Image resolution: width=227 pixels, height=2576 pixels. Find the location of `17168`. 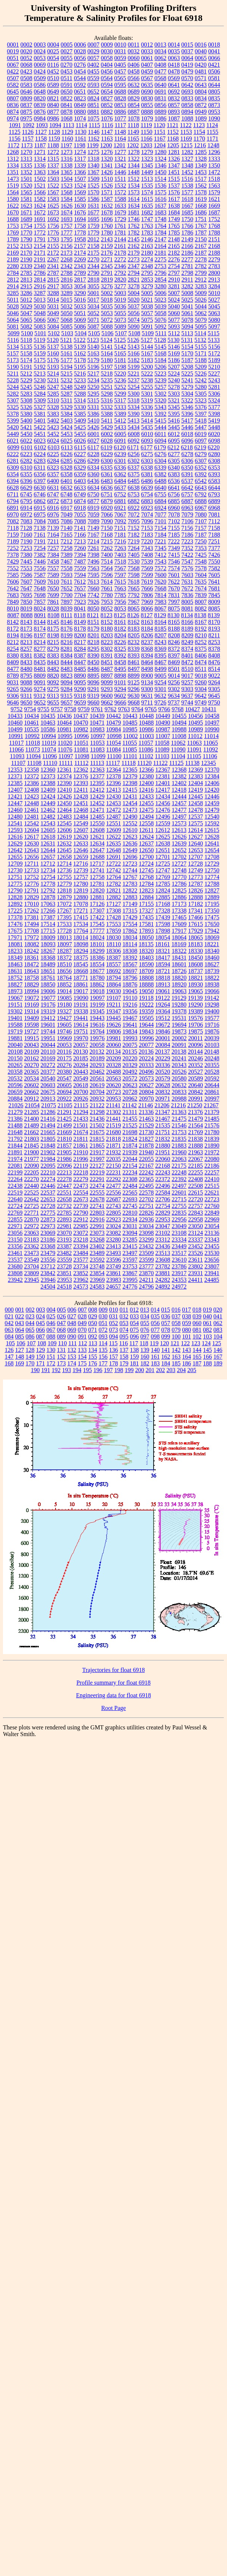

17168 is located at coordinates (162, 904).